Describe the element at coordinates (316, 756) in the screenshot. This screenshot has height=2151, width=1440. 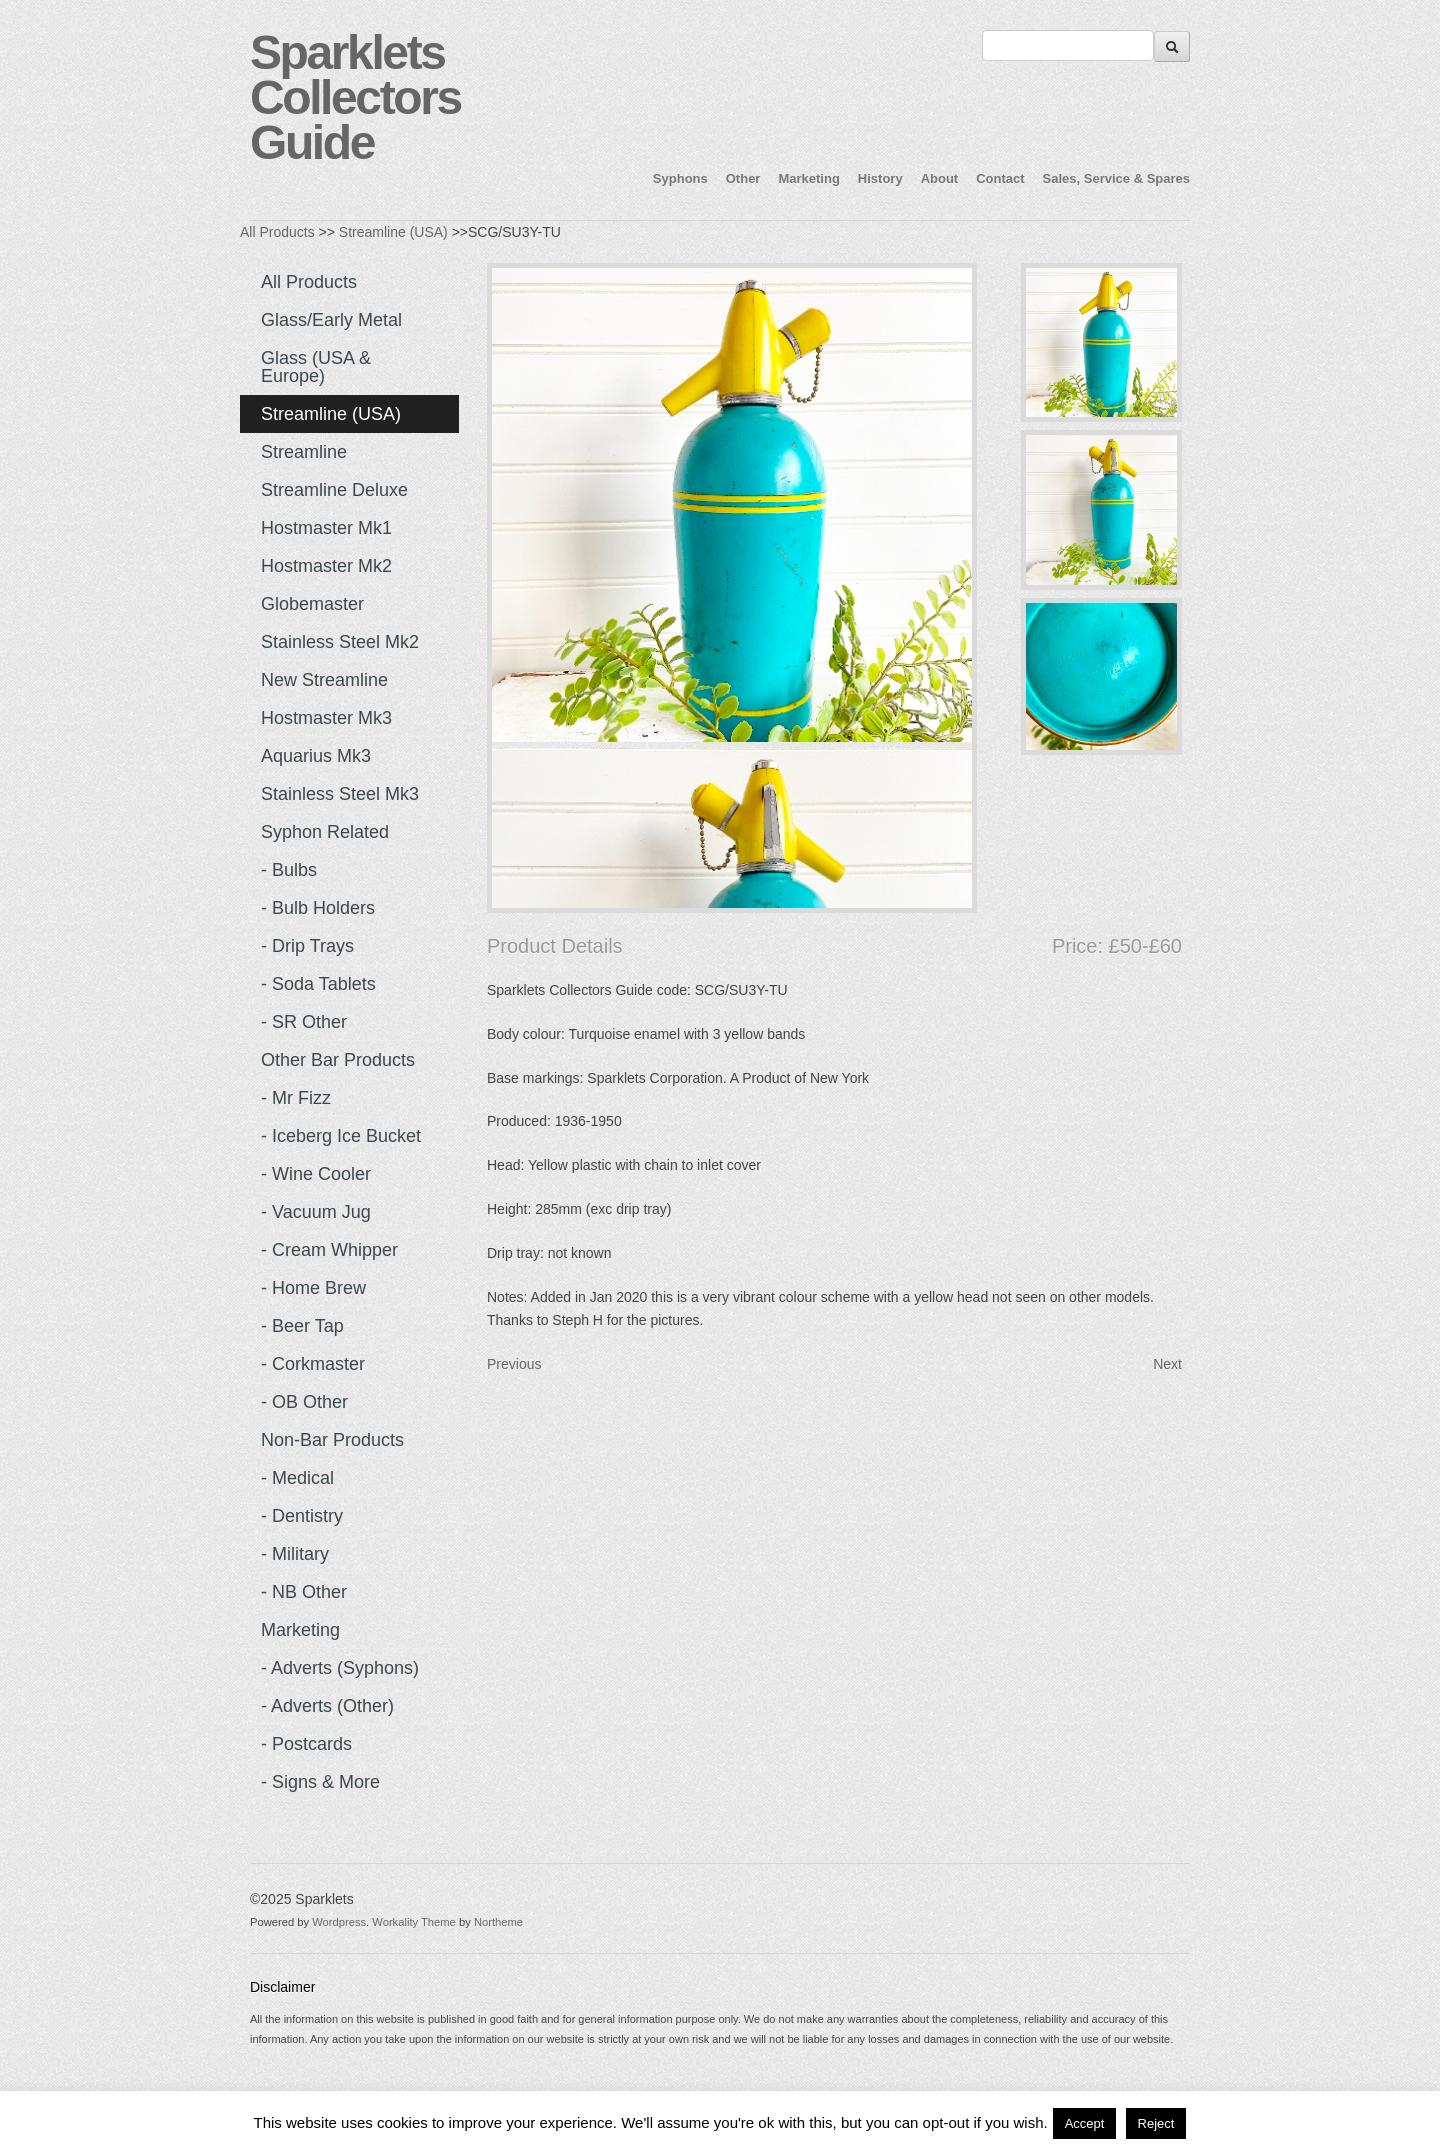
I see `Aquarius Mk3` at that location.